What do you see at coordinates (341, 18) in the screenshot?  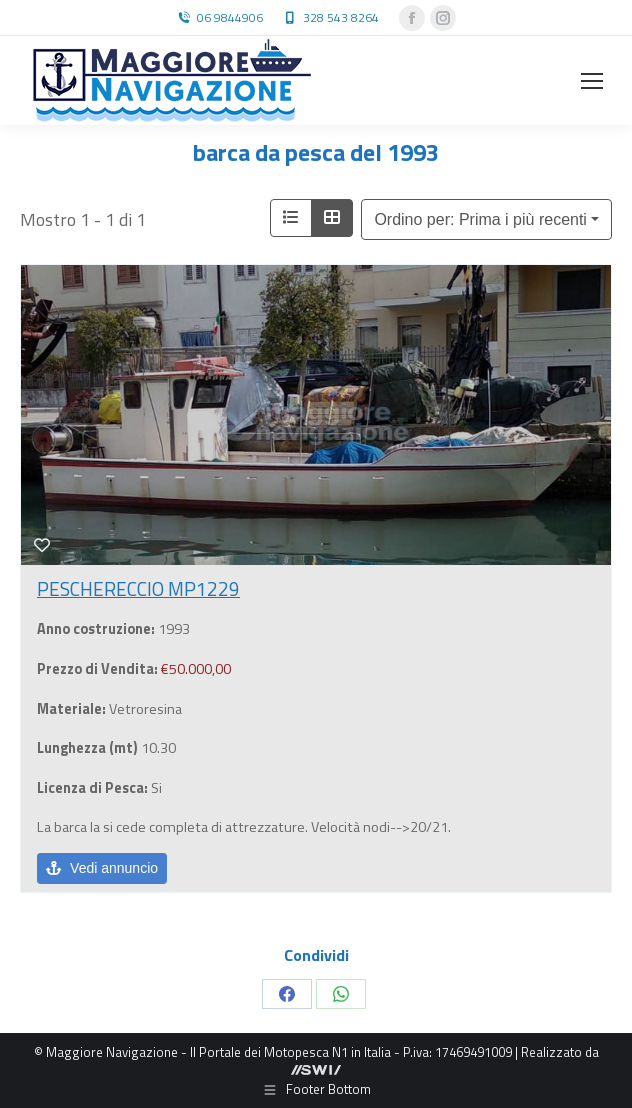 I see `328 543 8264` at bounding box center [341, 18].